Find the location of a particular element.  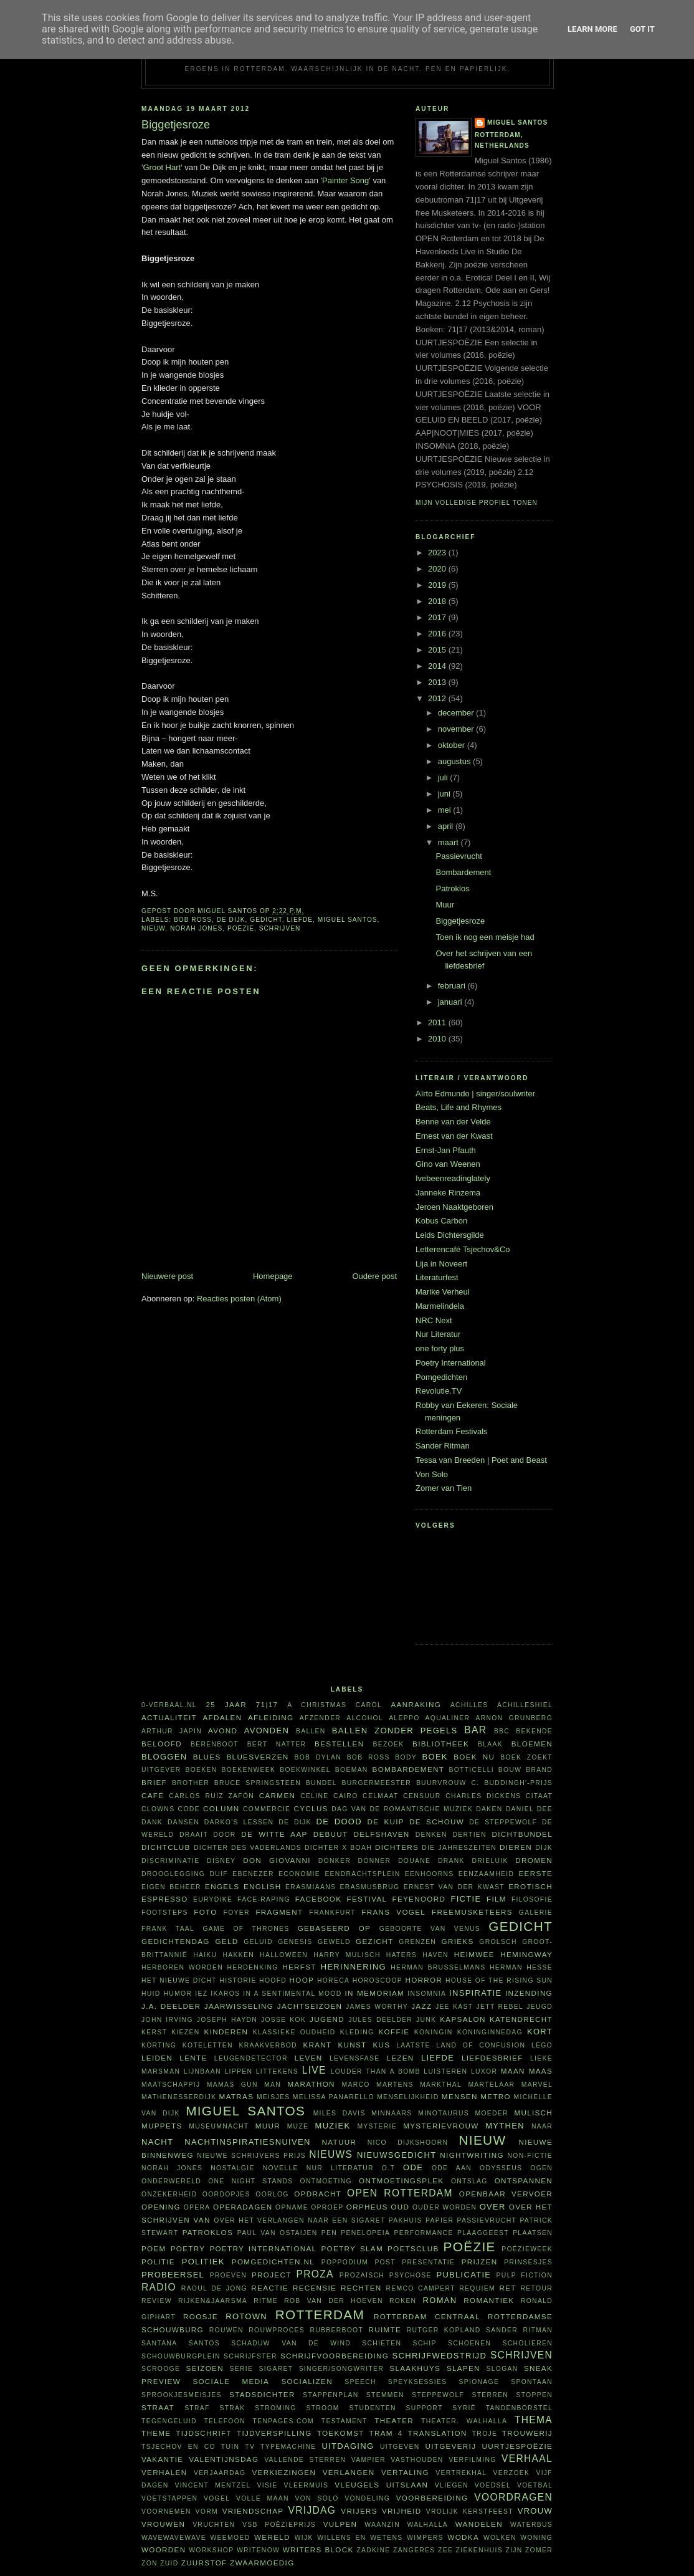

thema is located at coordinates (534, 2420).